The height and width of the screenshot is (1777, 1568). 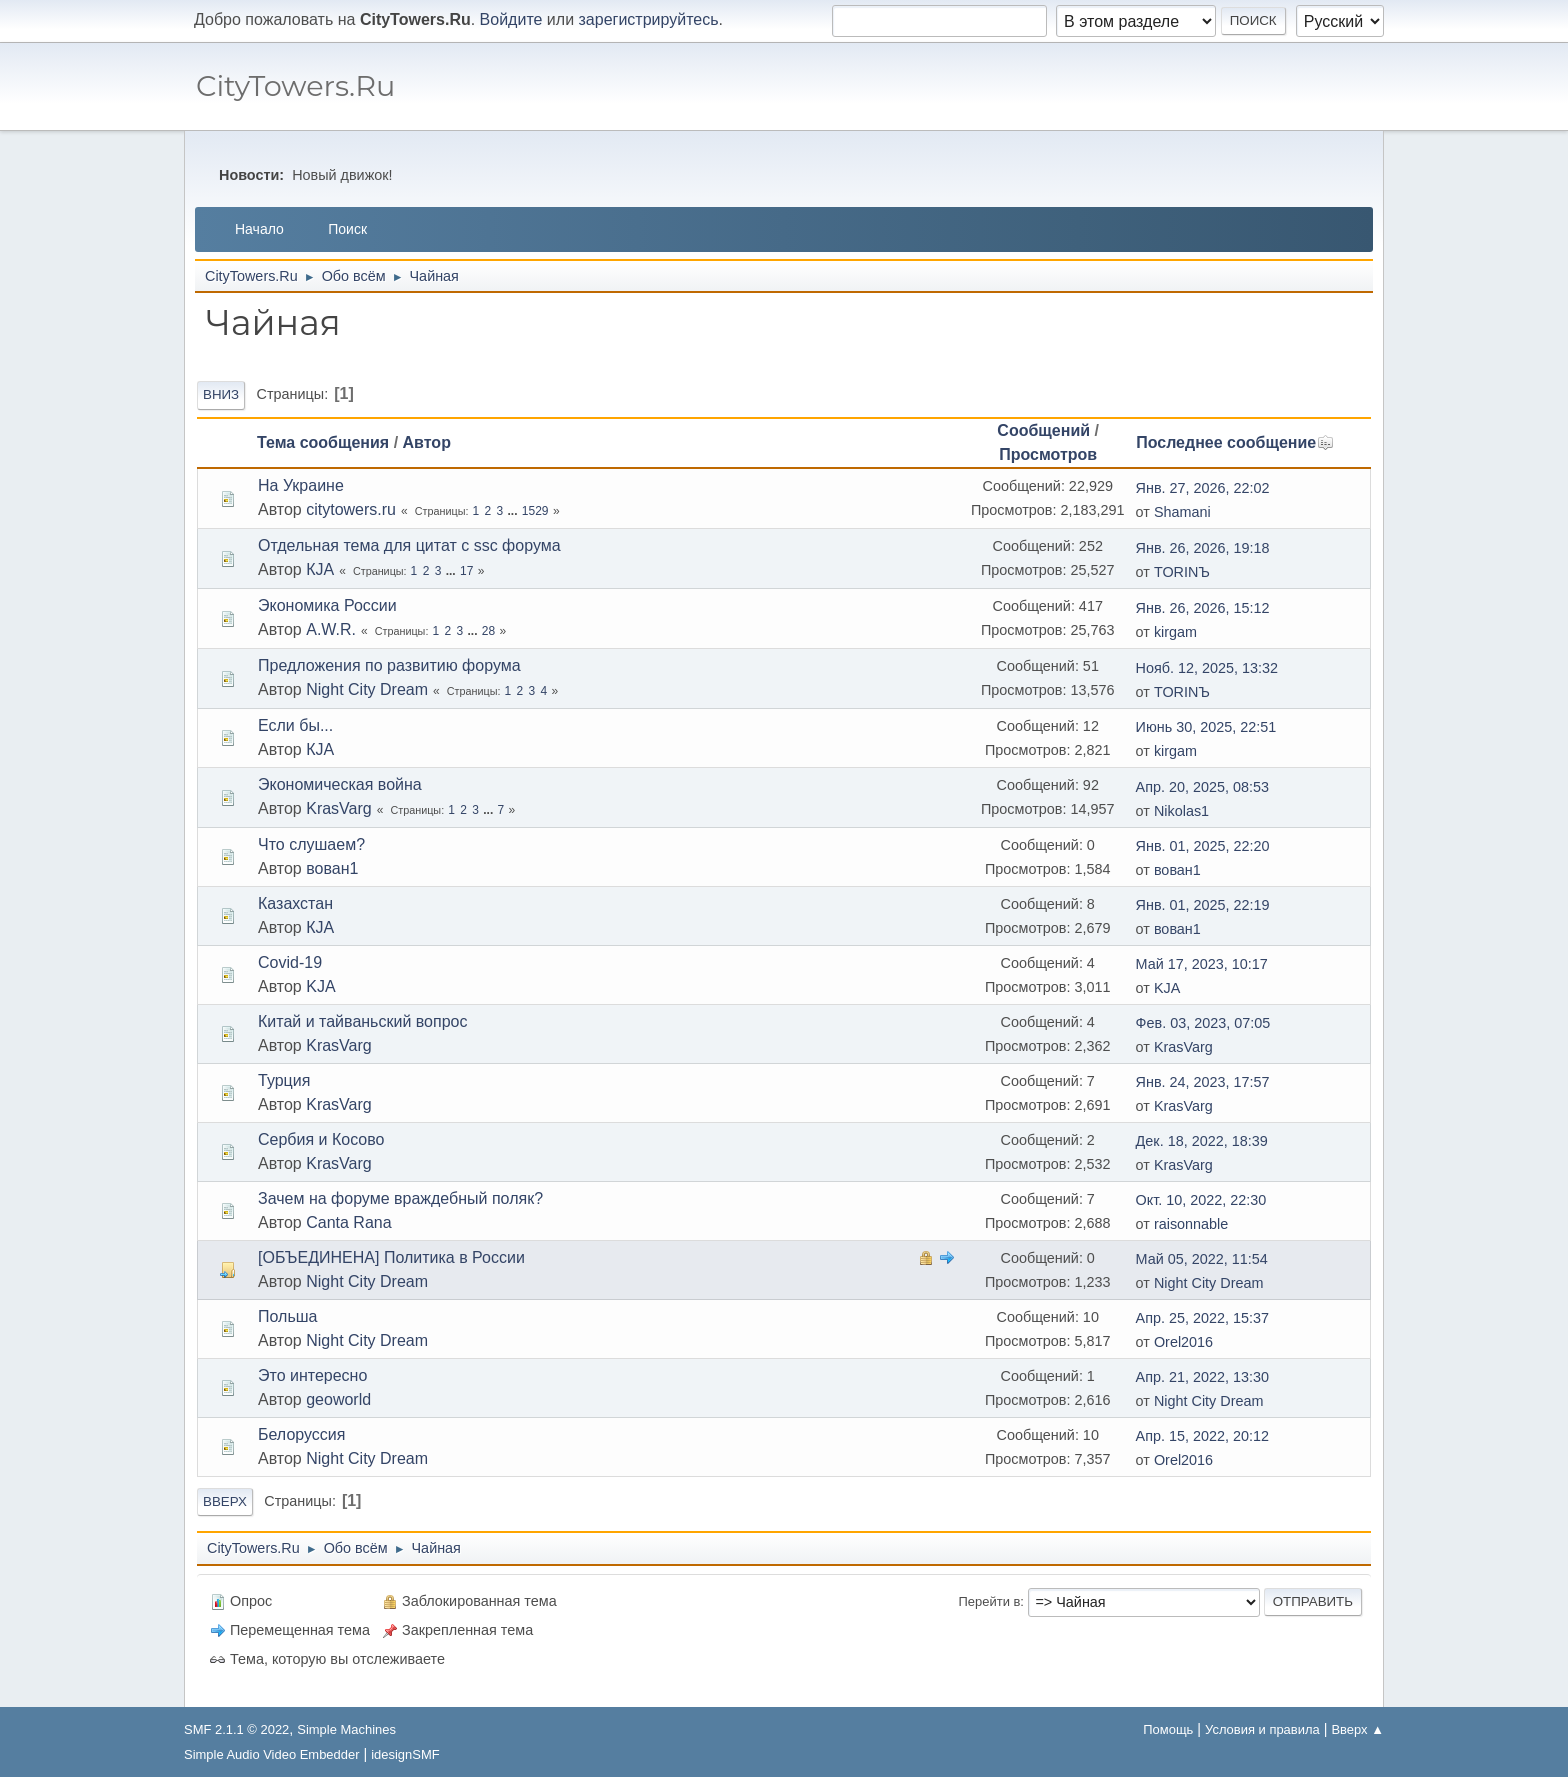 What do you see at coordinates (225, 1501) in the screenshot?
I see `Вверх` at bounding box center [225, 1501].